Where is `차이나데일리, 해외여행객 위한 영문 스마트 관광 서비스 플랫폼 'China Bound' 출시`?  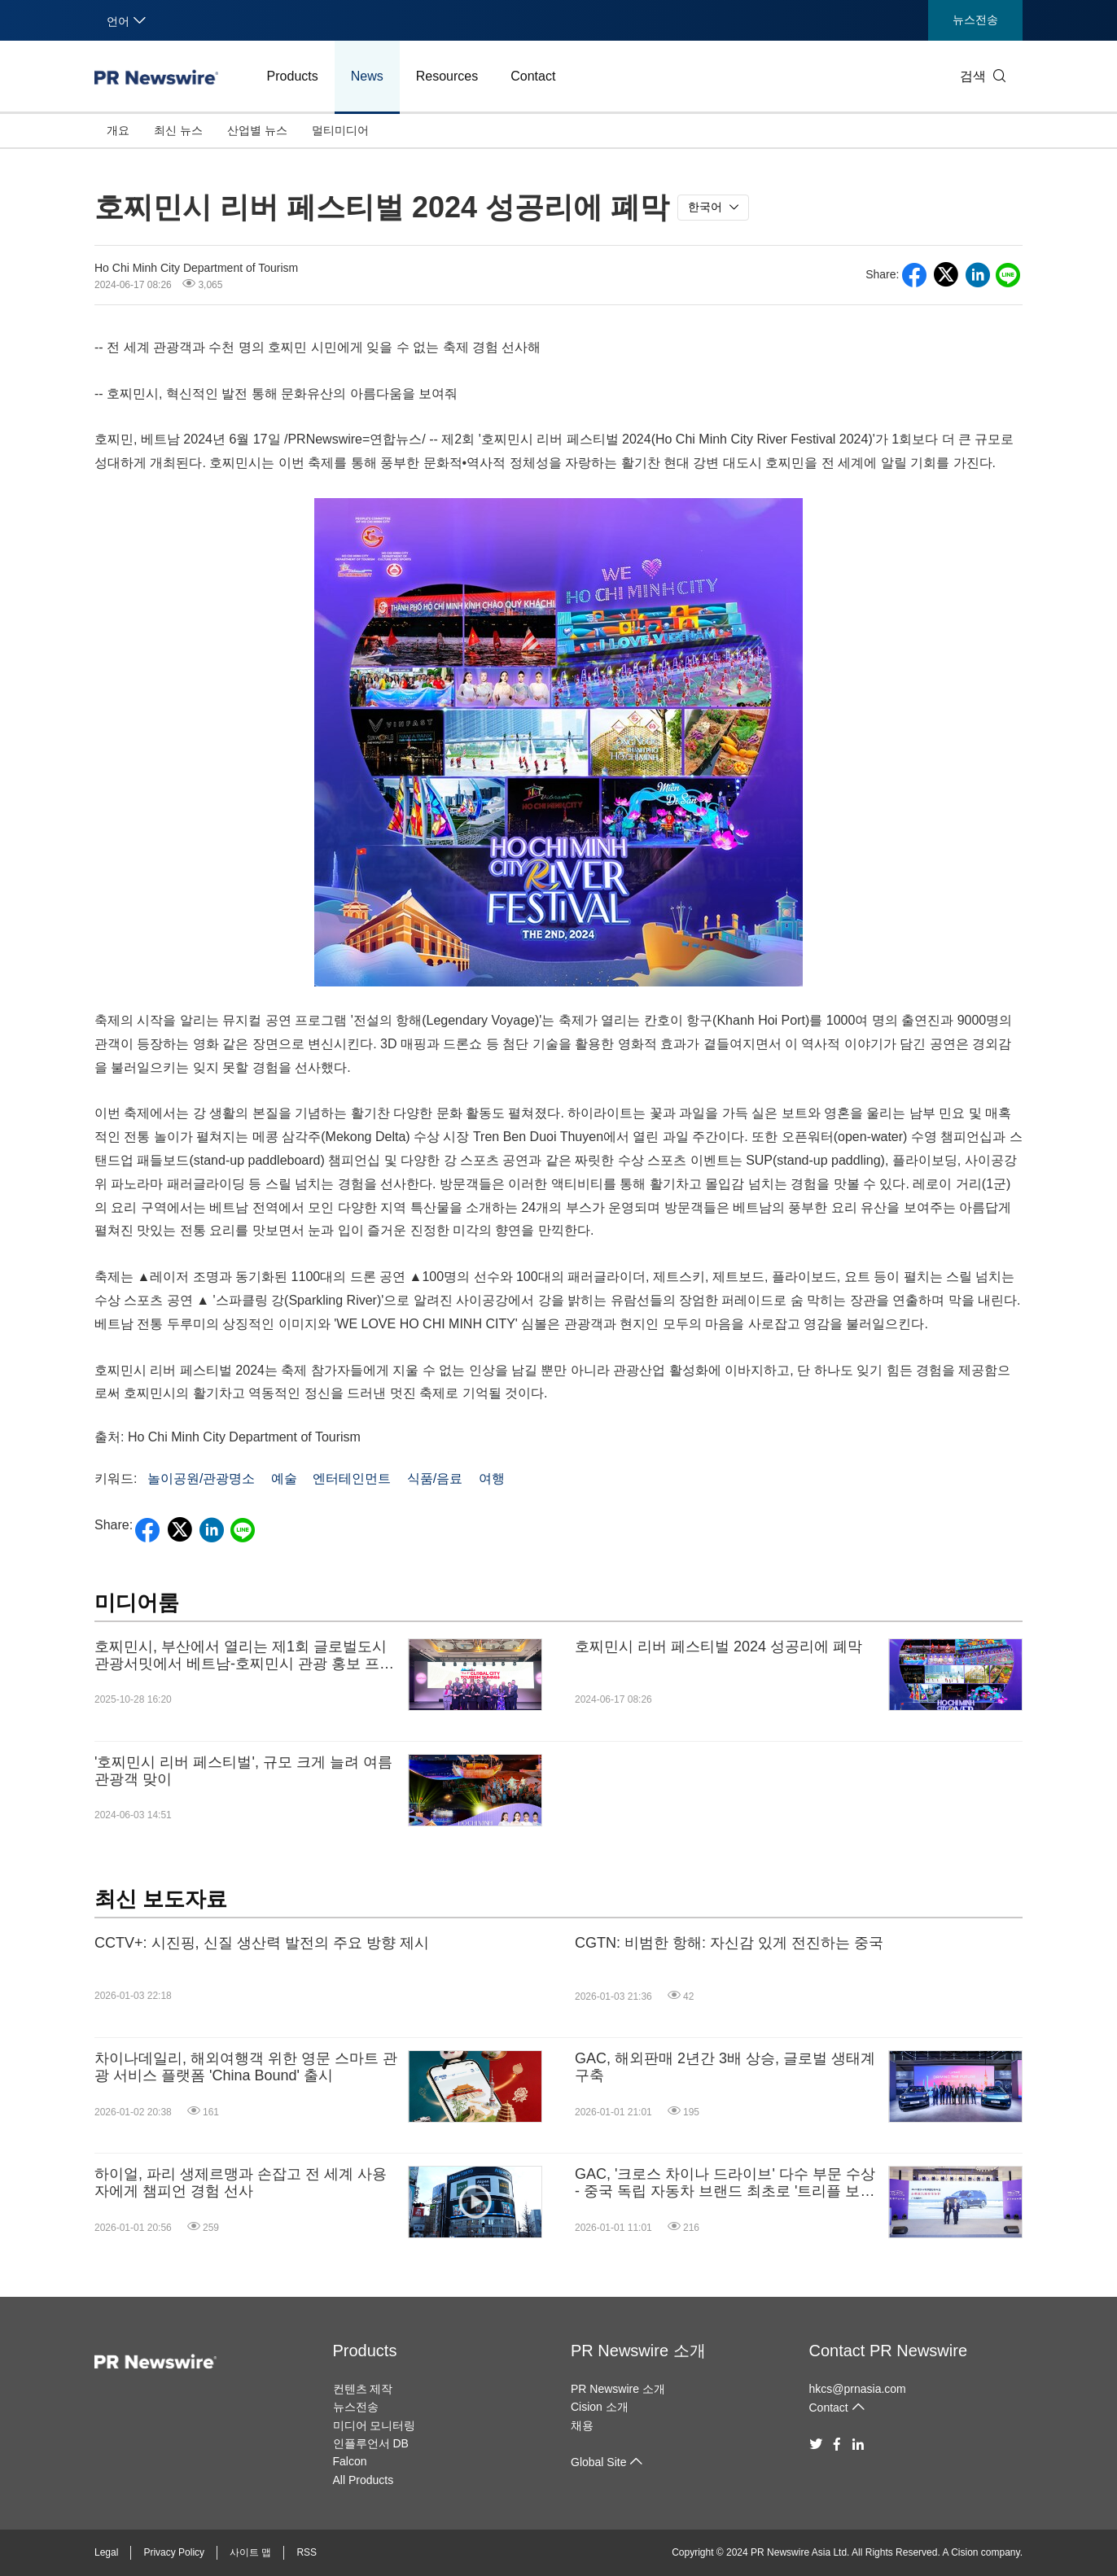
차이나데일리, 해외여행객 위한 영문 스마트 관광 서비스 플랫폼 'China Bound' 출시 is located at coordinates (245, 2067).